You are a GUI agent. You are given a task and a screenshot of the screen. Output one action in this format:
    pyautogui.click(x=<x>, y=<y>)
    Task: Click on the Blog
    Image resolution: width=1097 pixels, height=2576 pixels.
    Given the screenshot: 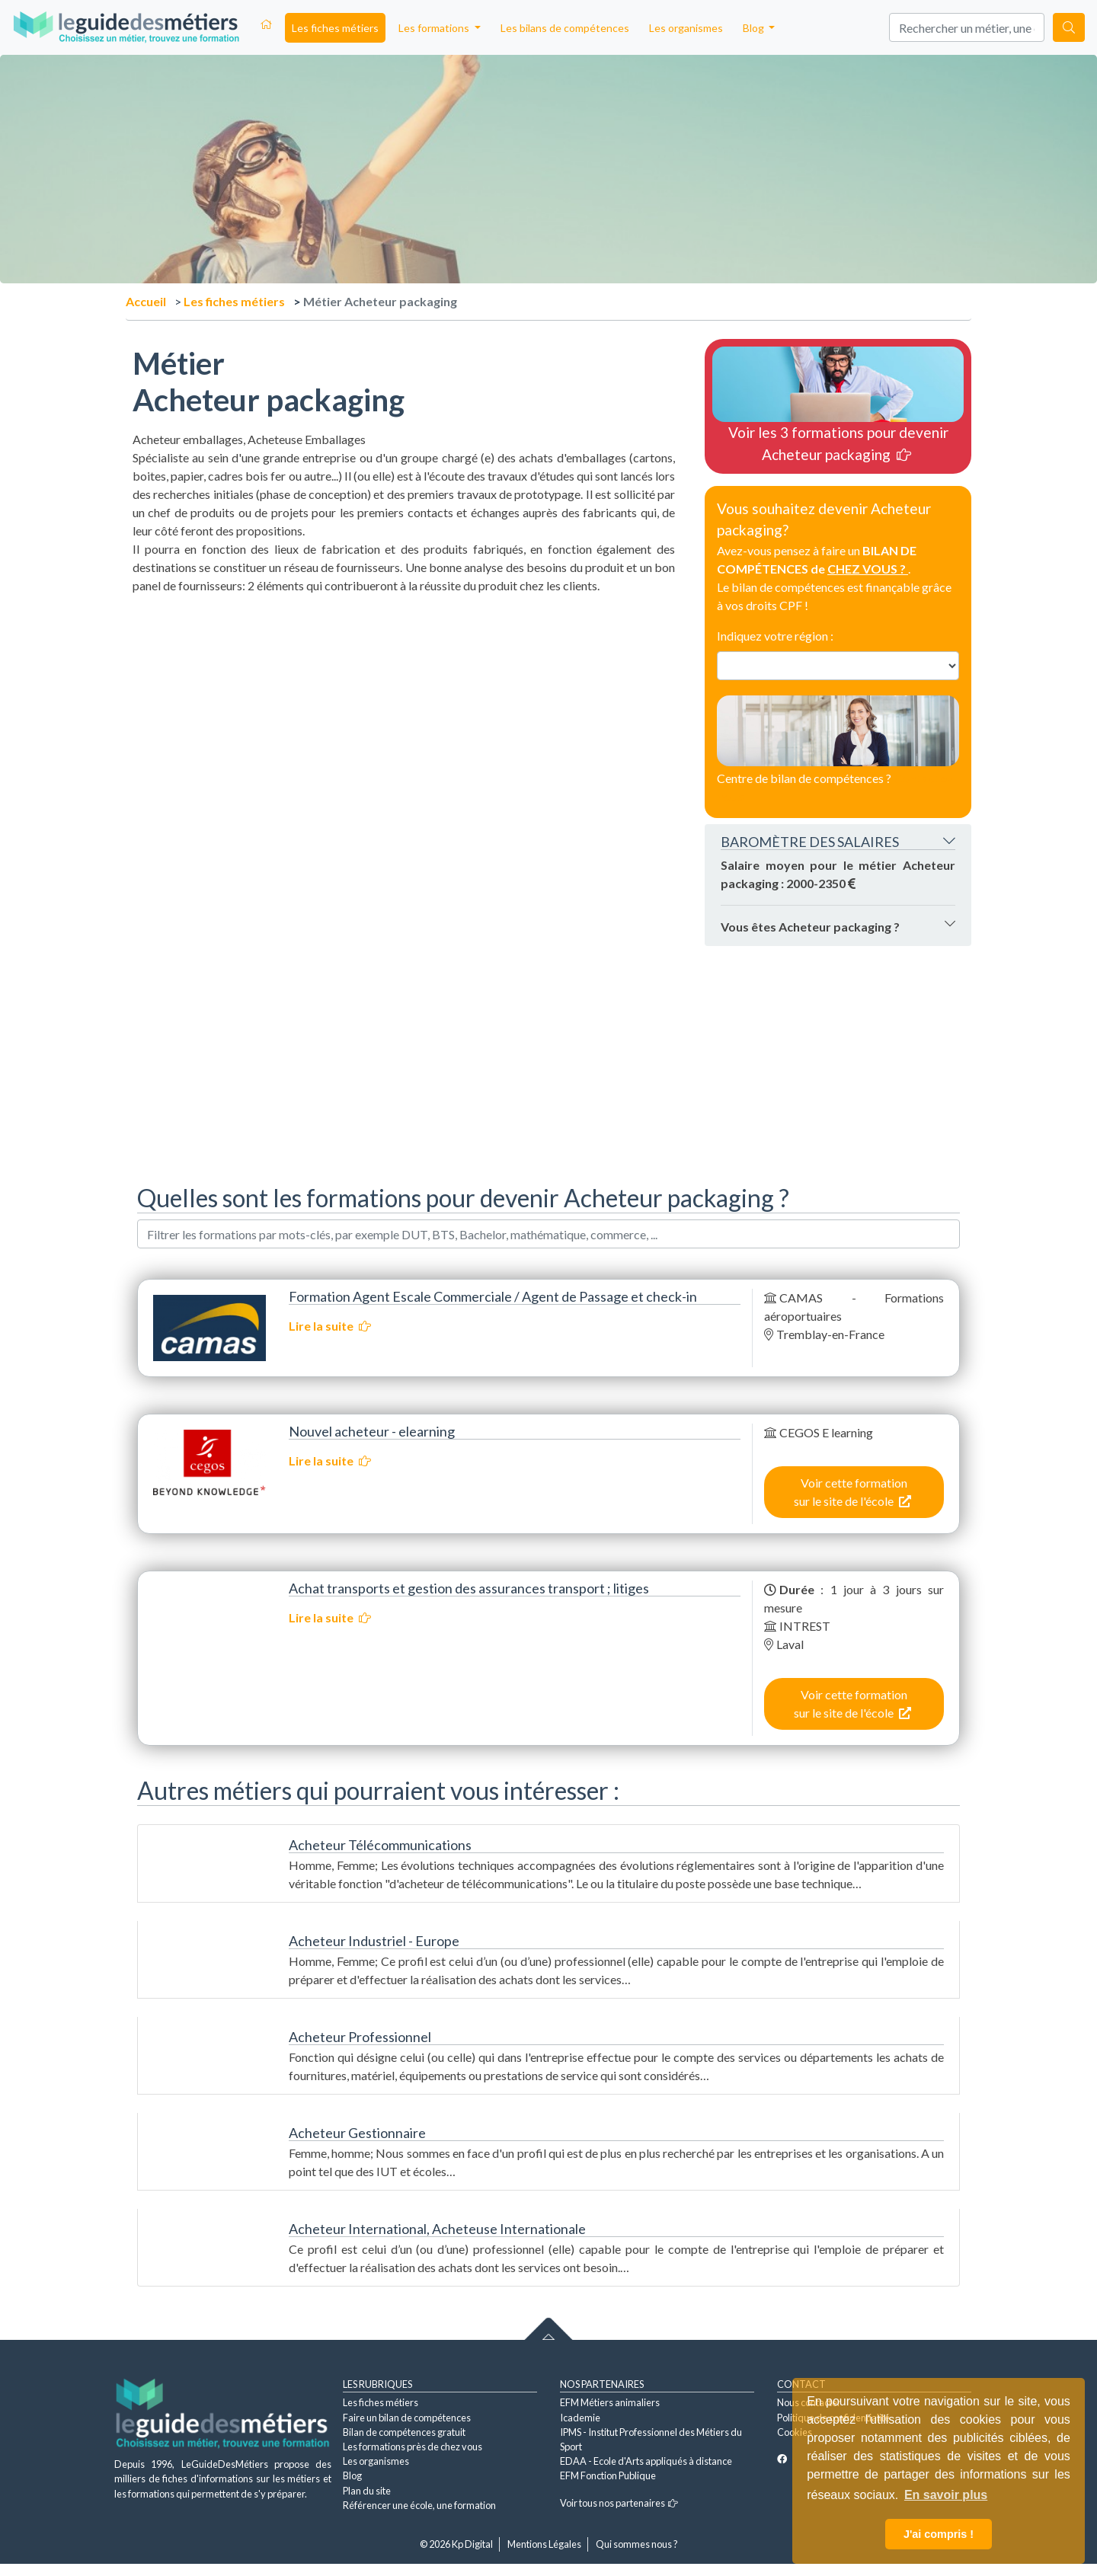 What is the action you would take?
    pyautogui.click(x=352, y=2475)
    